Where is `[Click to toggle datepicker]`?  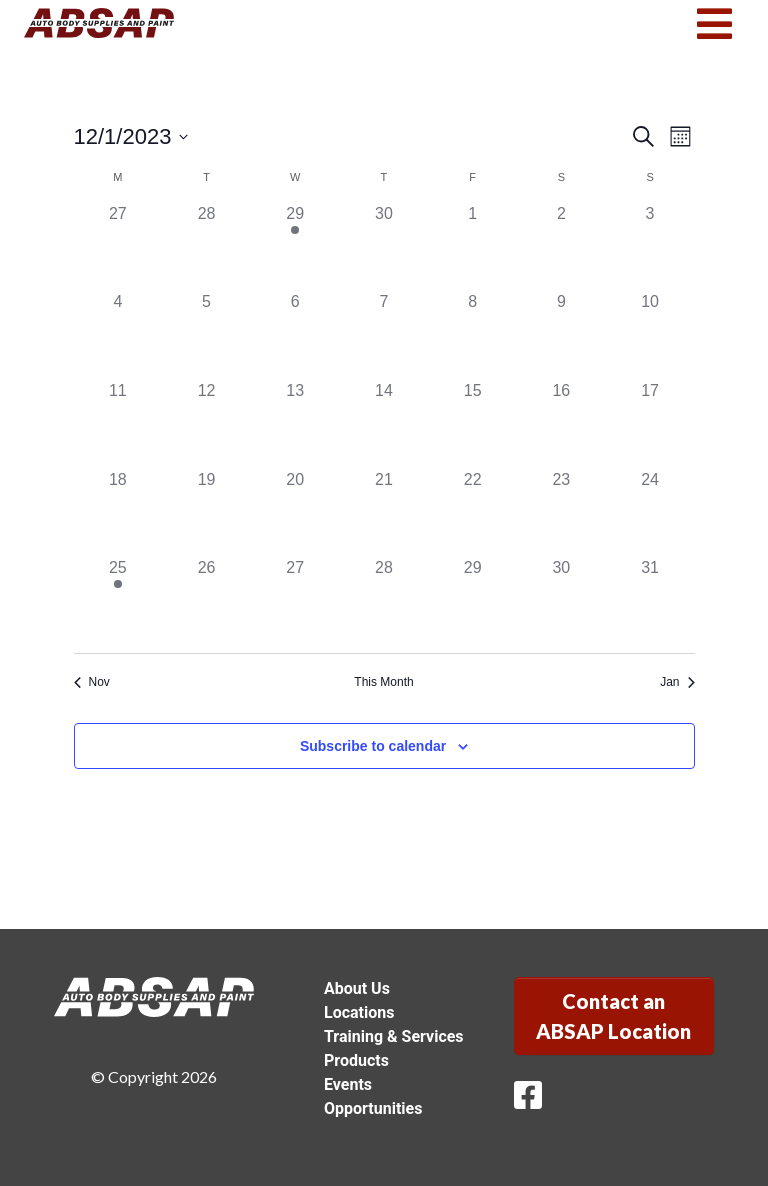
[Click to toggle datepicker] is located at coordinates (131, 136).